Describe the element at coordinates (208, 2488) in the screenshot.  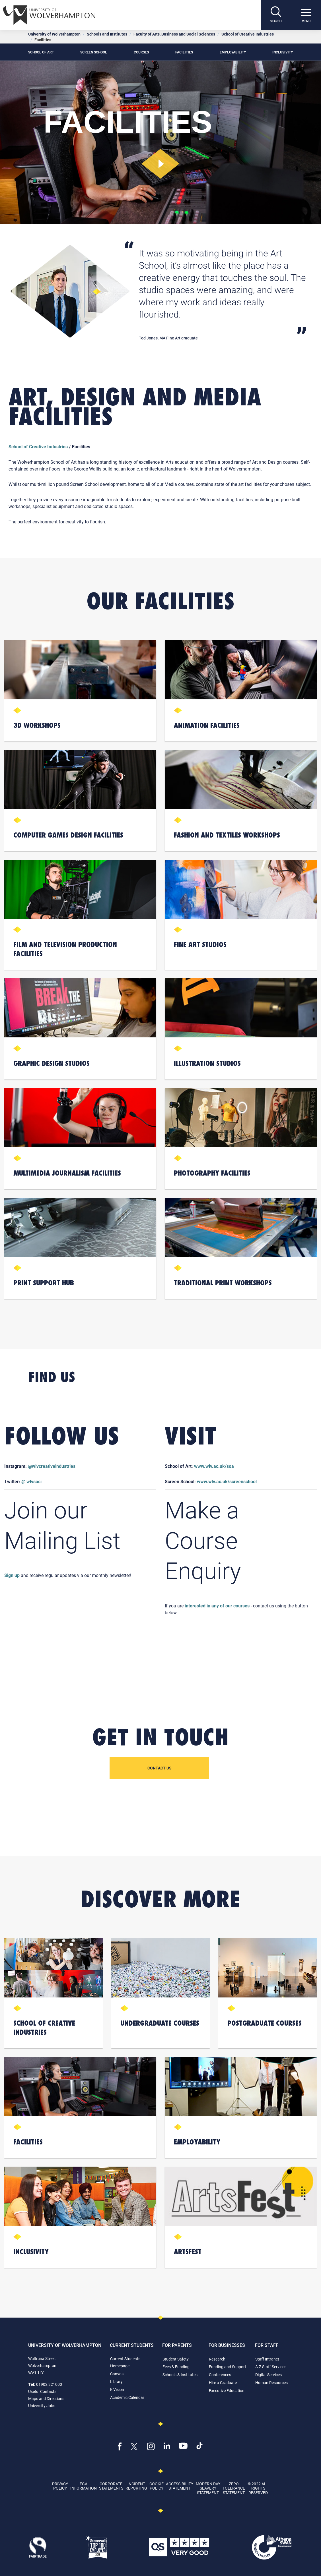
I see `Modern Day Slavery Statement` at that location.